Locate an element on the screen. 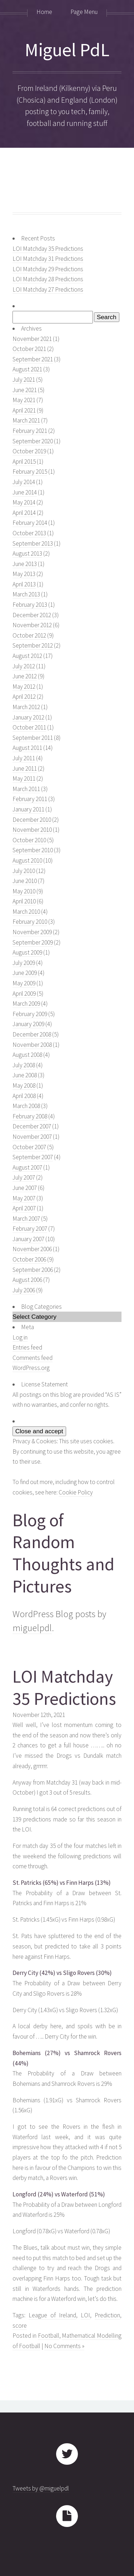  September 2011 is located at coordinates (33, 738).